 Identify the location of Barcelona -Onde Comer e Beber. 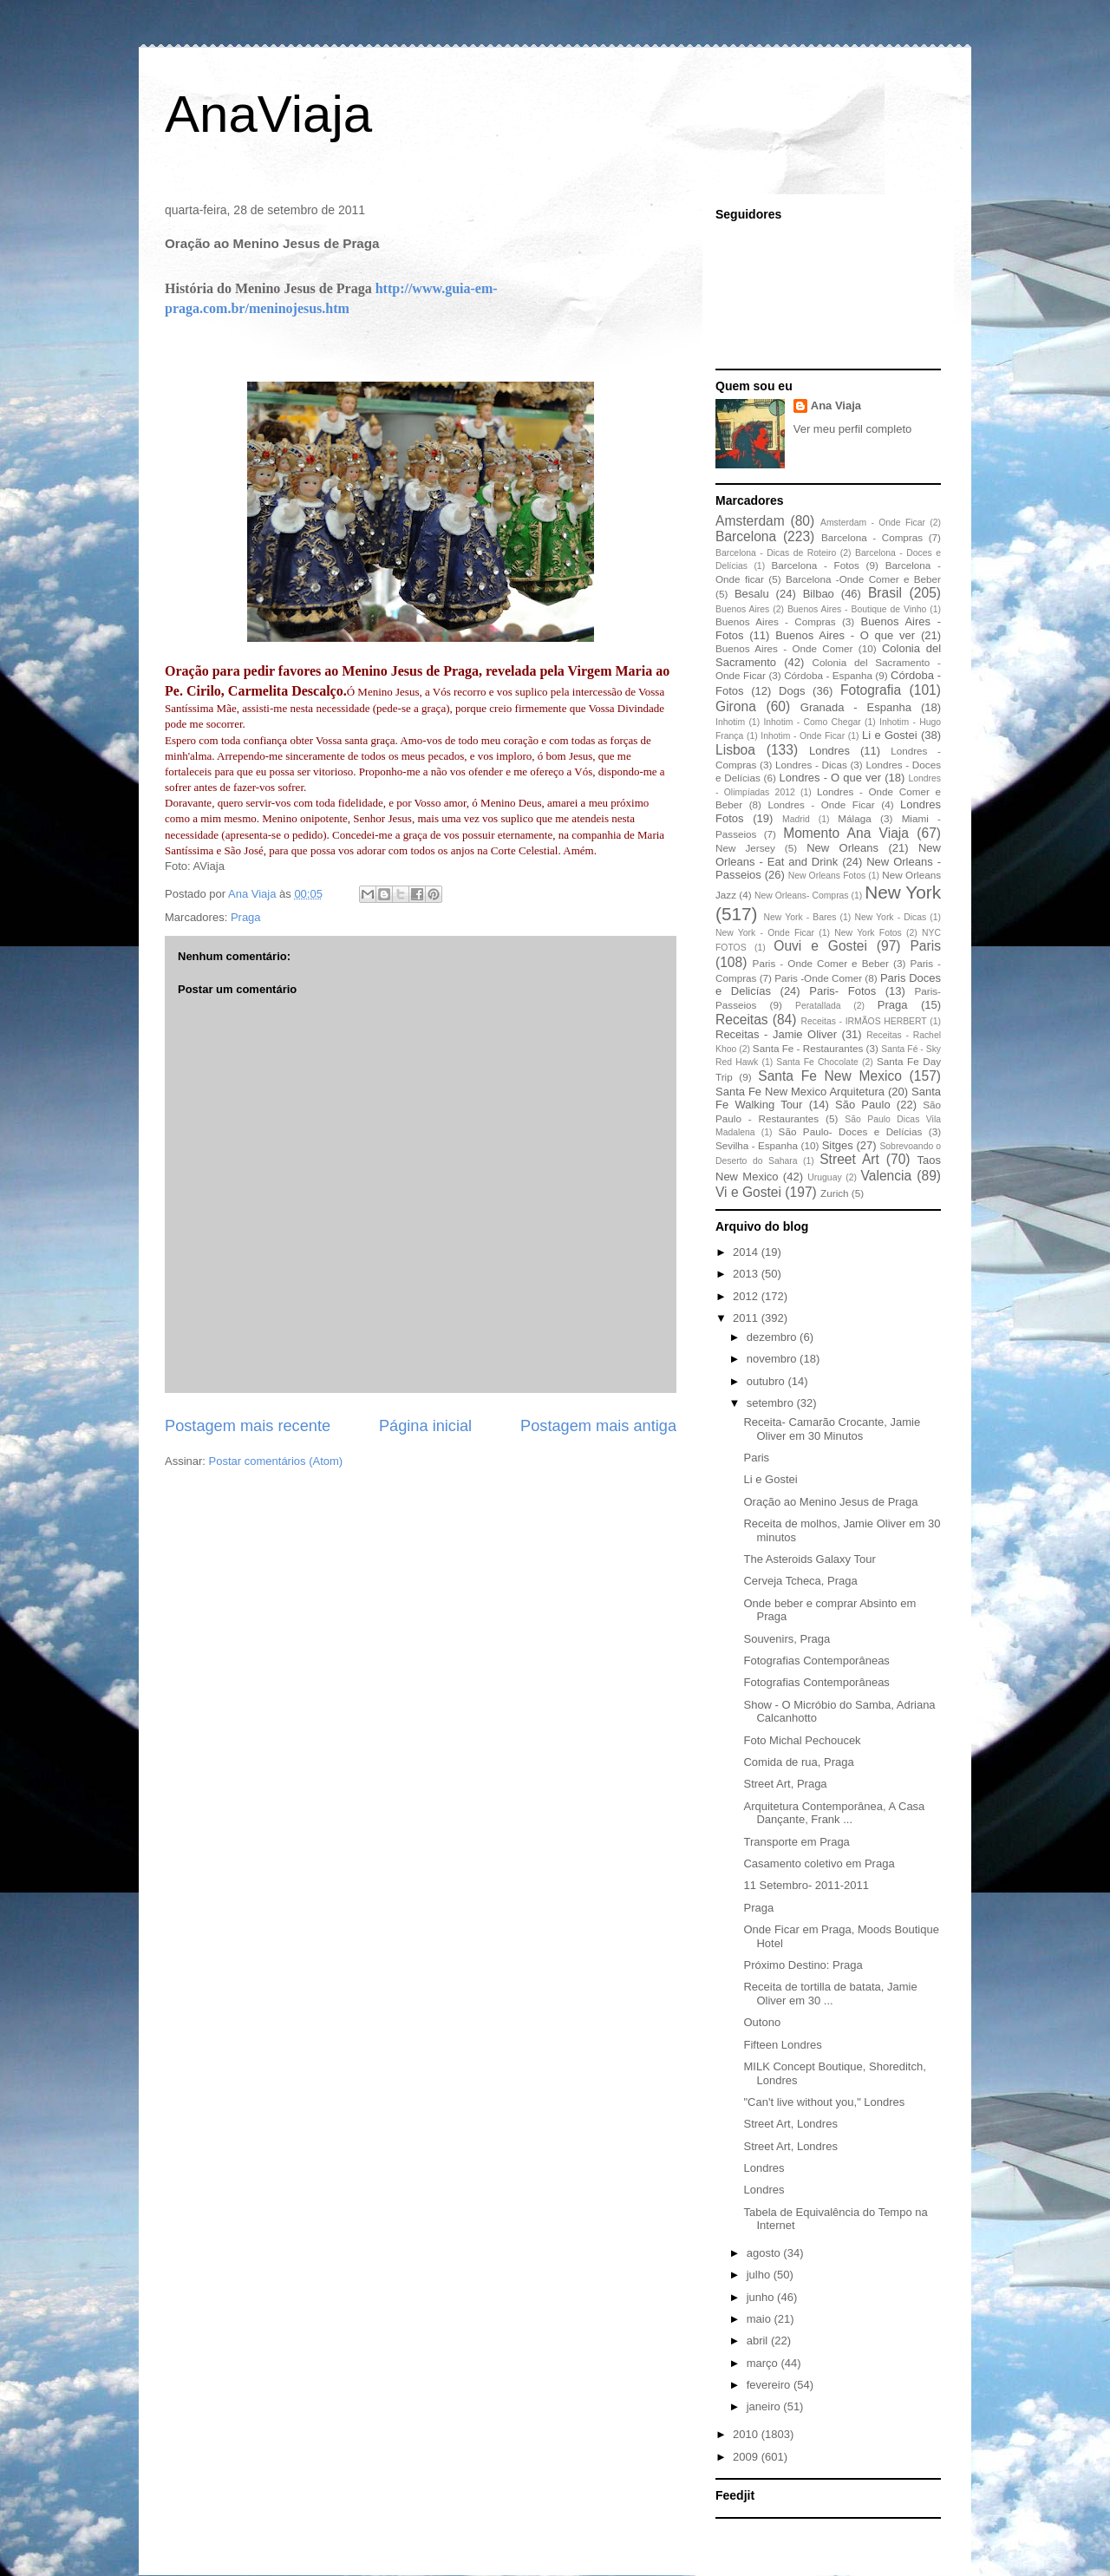
(863, 579).